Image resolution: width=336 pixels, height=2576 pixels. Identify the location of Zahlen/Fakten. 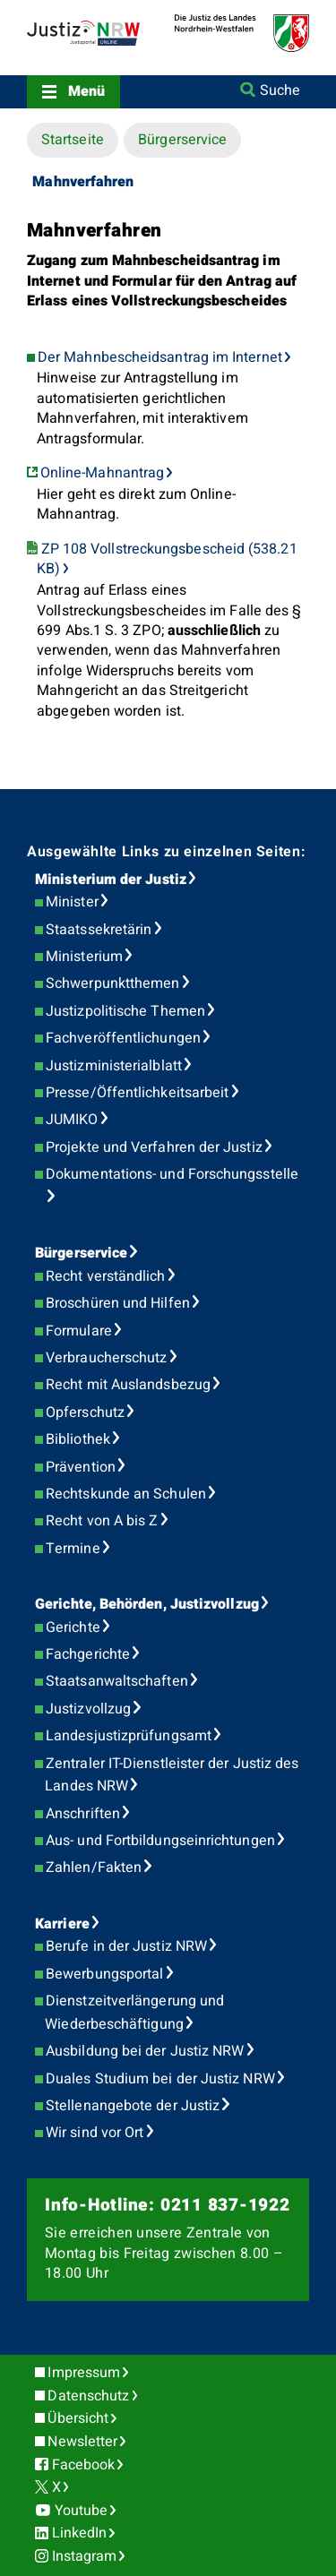
(94, 1867).